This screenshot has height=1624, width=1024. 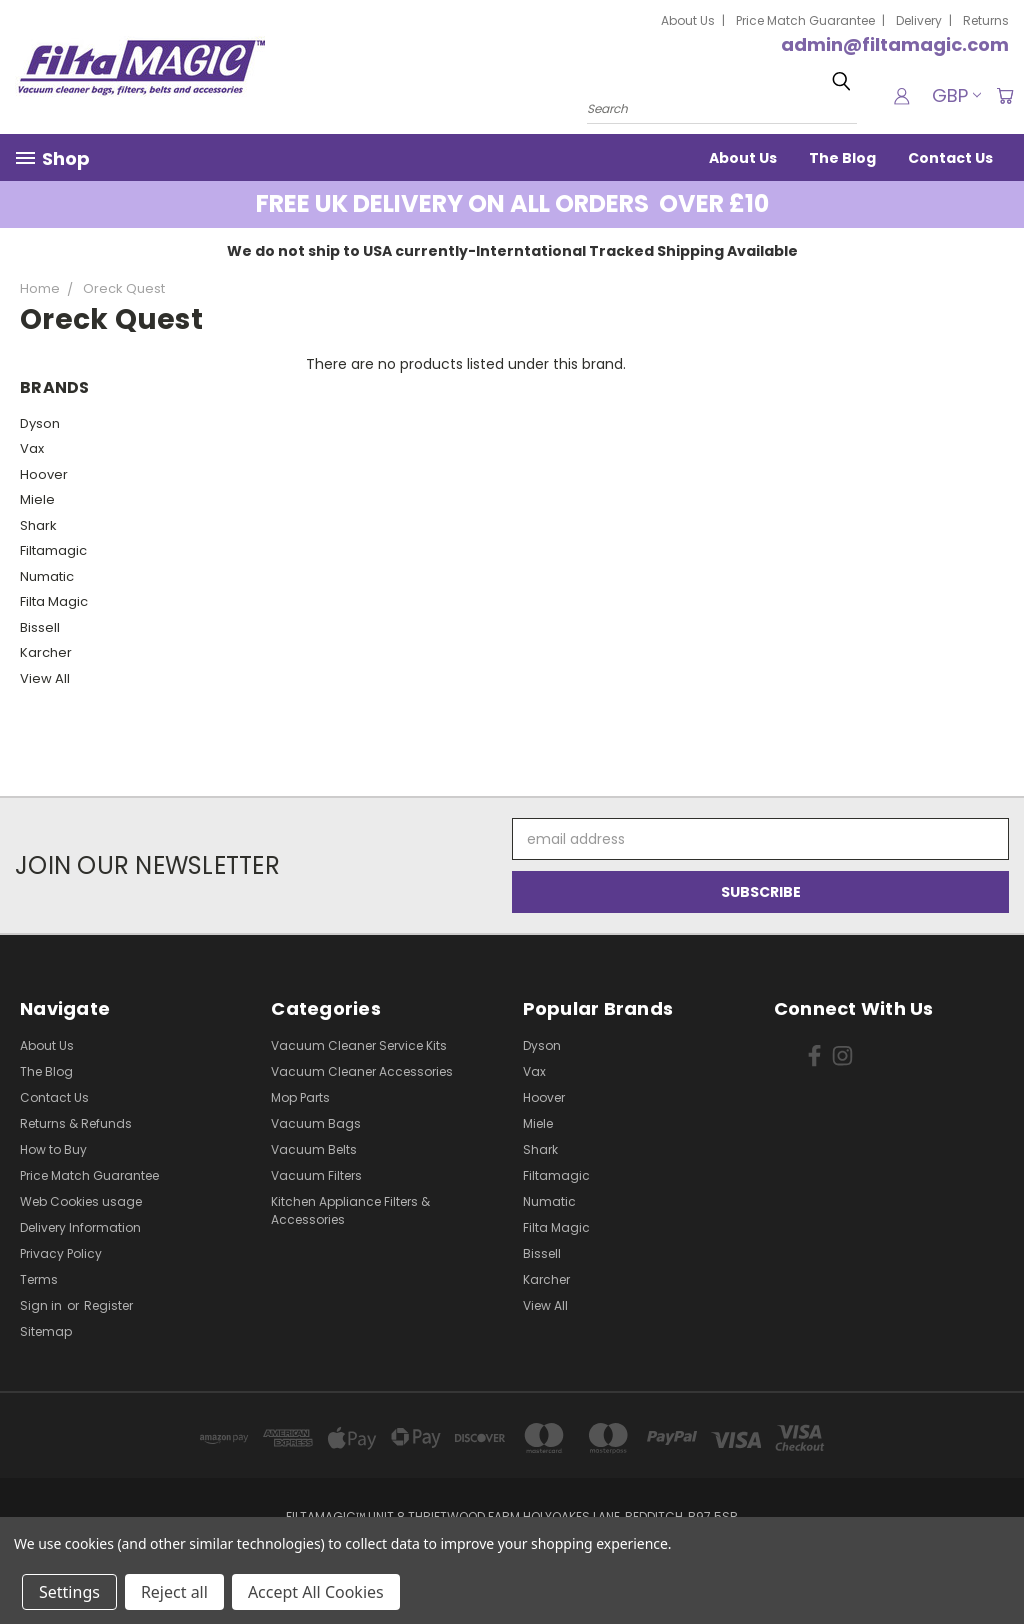 What do you see at coordinates (688, 20) in the screenshot?
I see `About Us` at bounding box center [688, 20].